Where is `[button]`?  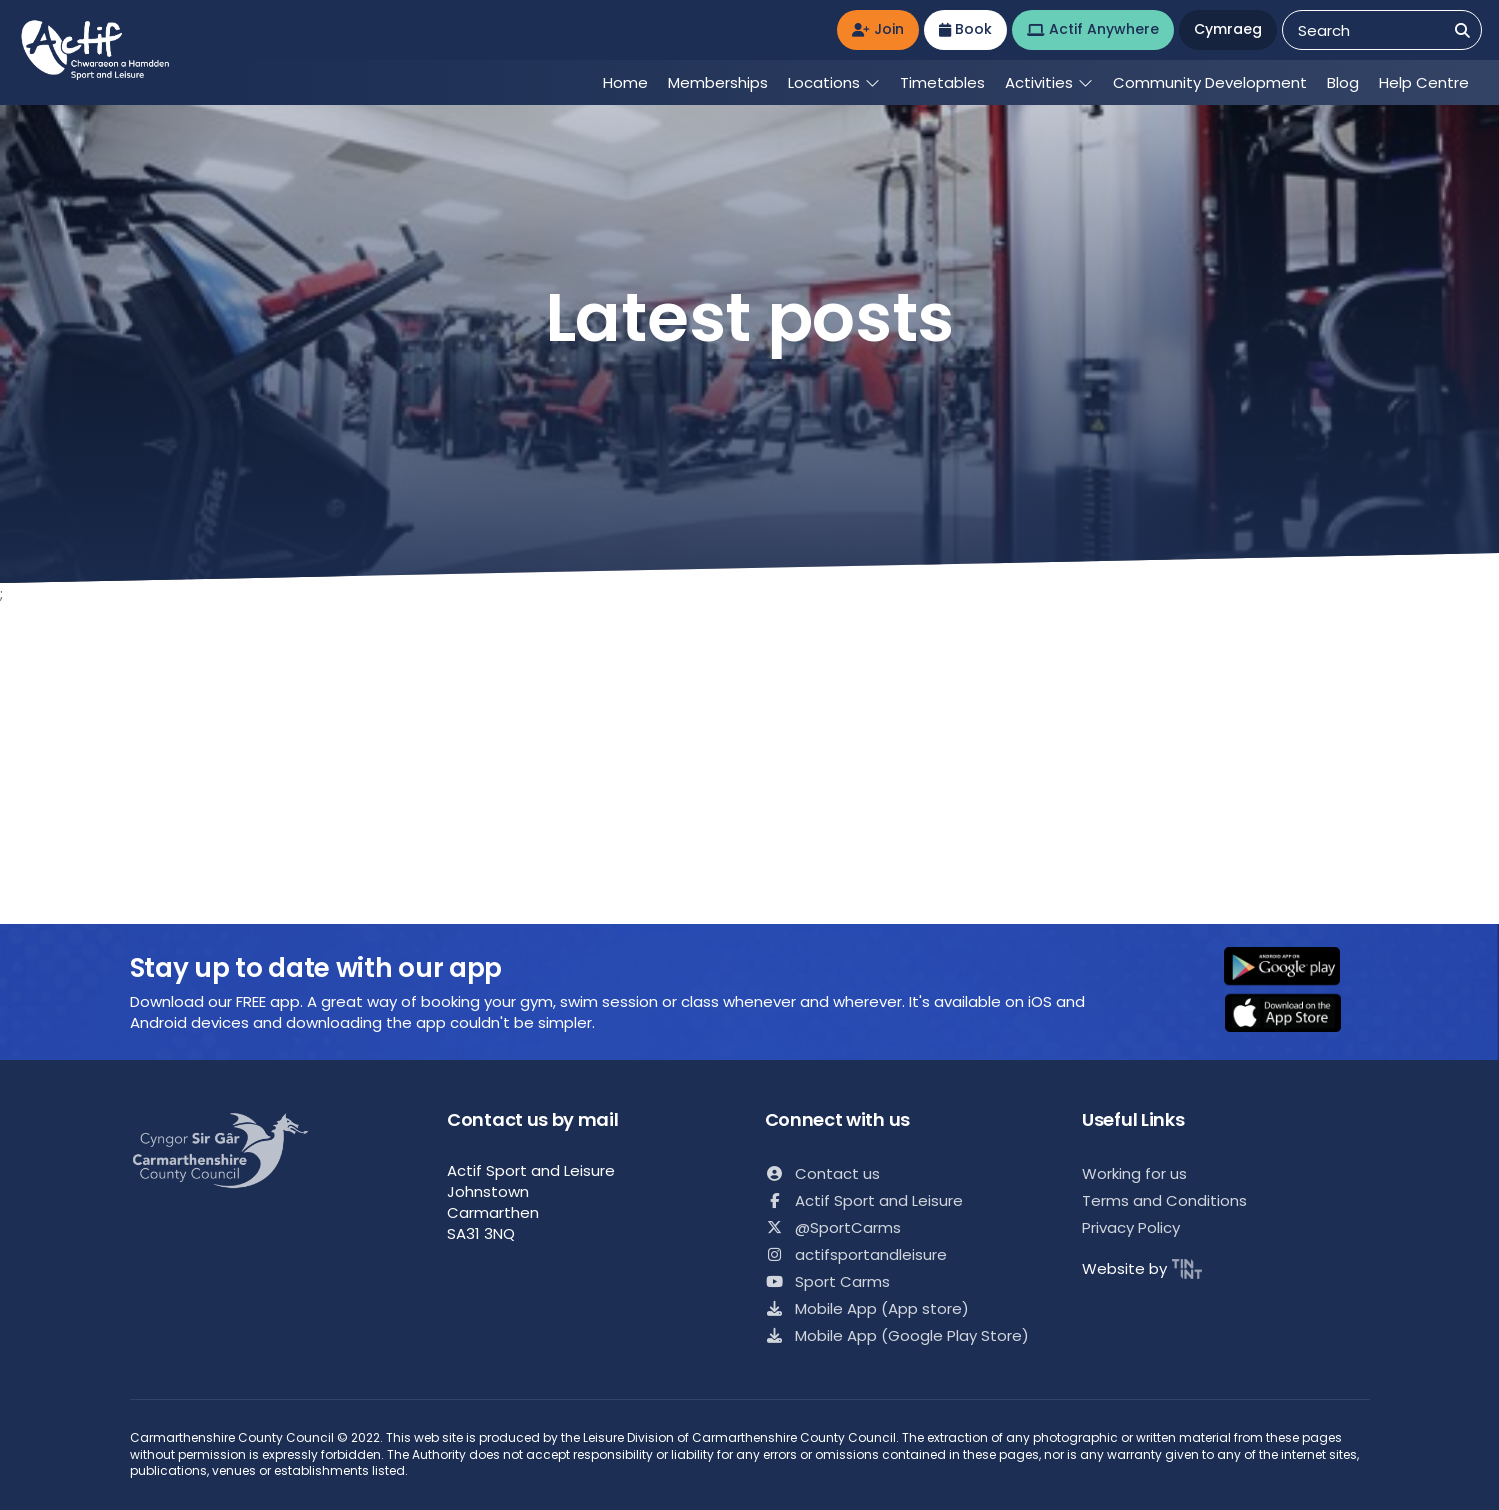 [button] is located at coordinates (1295, 968).